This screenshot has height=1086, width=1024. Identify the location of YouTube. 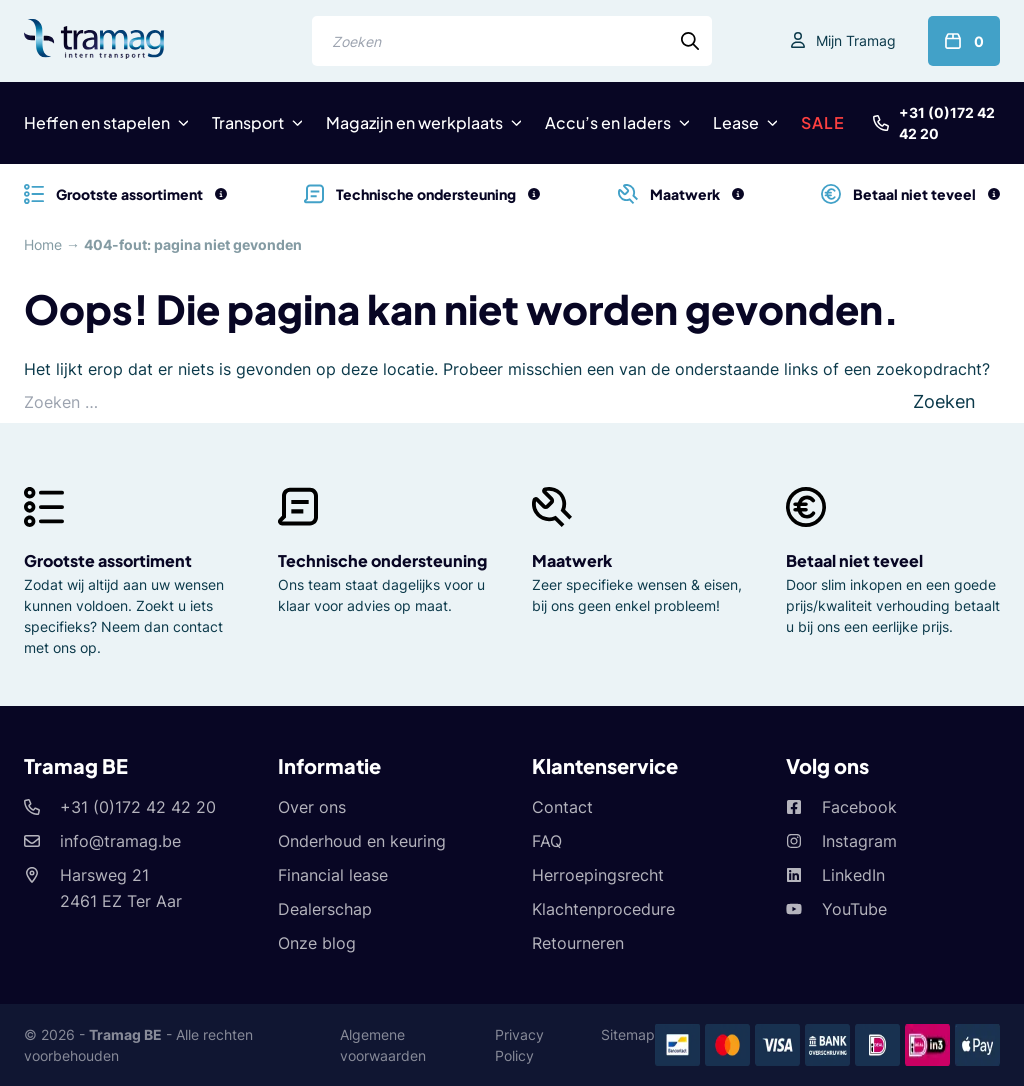
(854, 909).